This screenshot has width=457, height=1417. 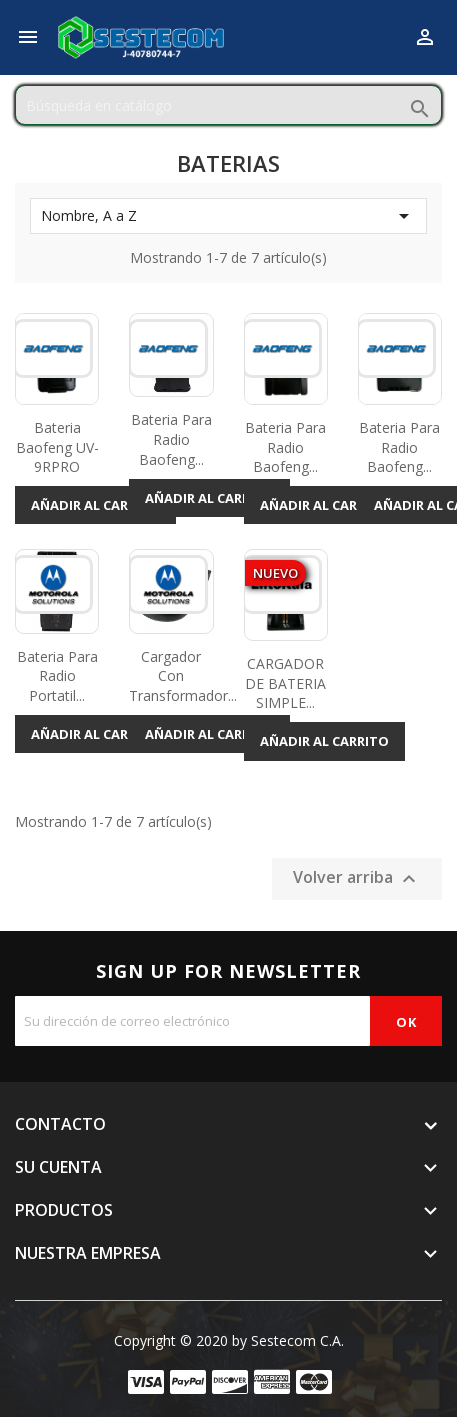 I want to click on Bateria Para Radio Baofeng..., so click(x=171, y=439).